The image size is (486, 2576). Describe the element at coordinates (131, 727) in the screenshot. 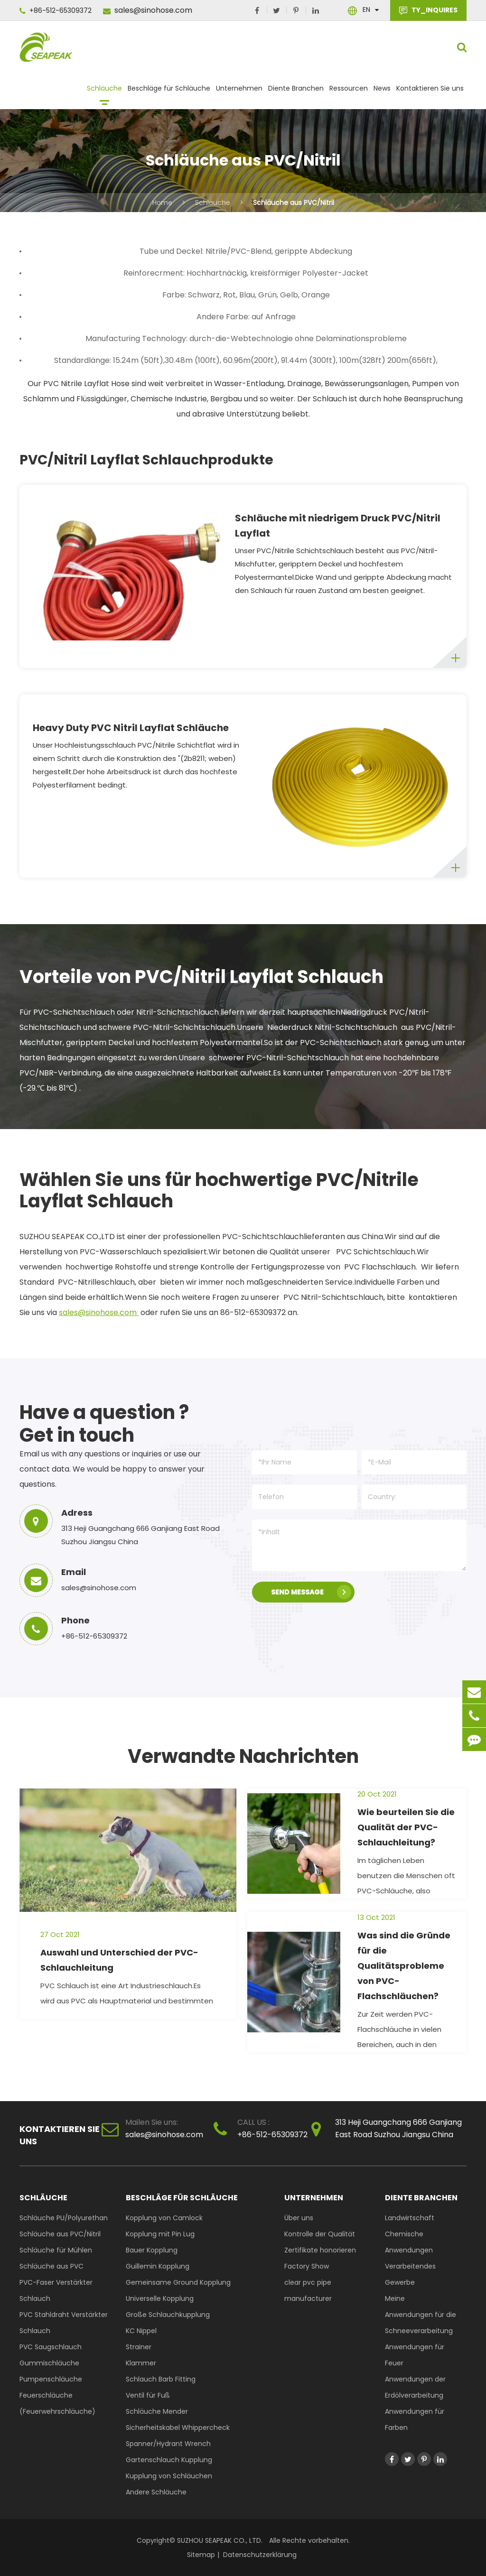

I see `Heavy Duty PVC Nitril Layflat Schläuche` at that location.